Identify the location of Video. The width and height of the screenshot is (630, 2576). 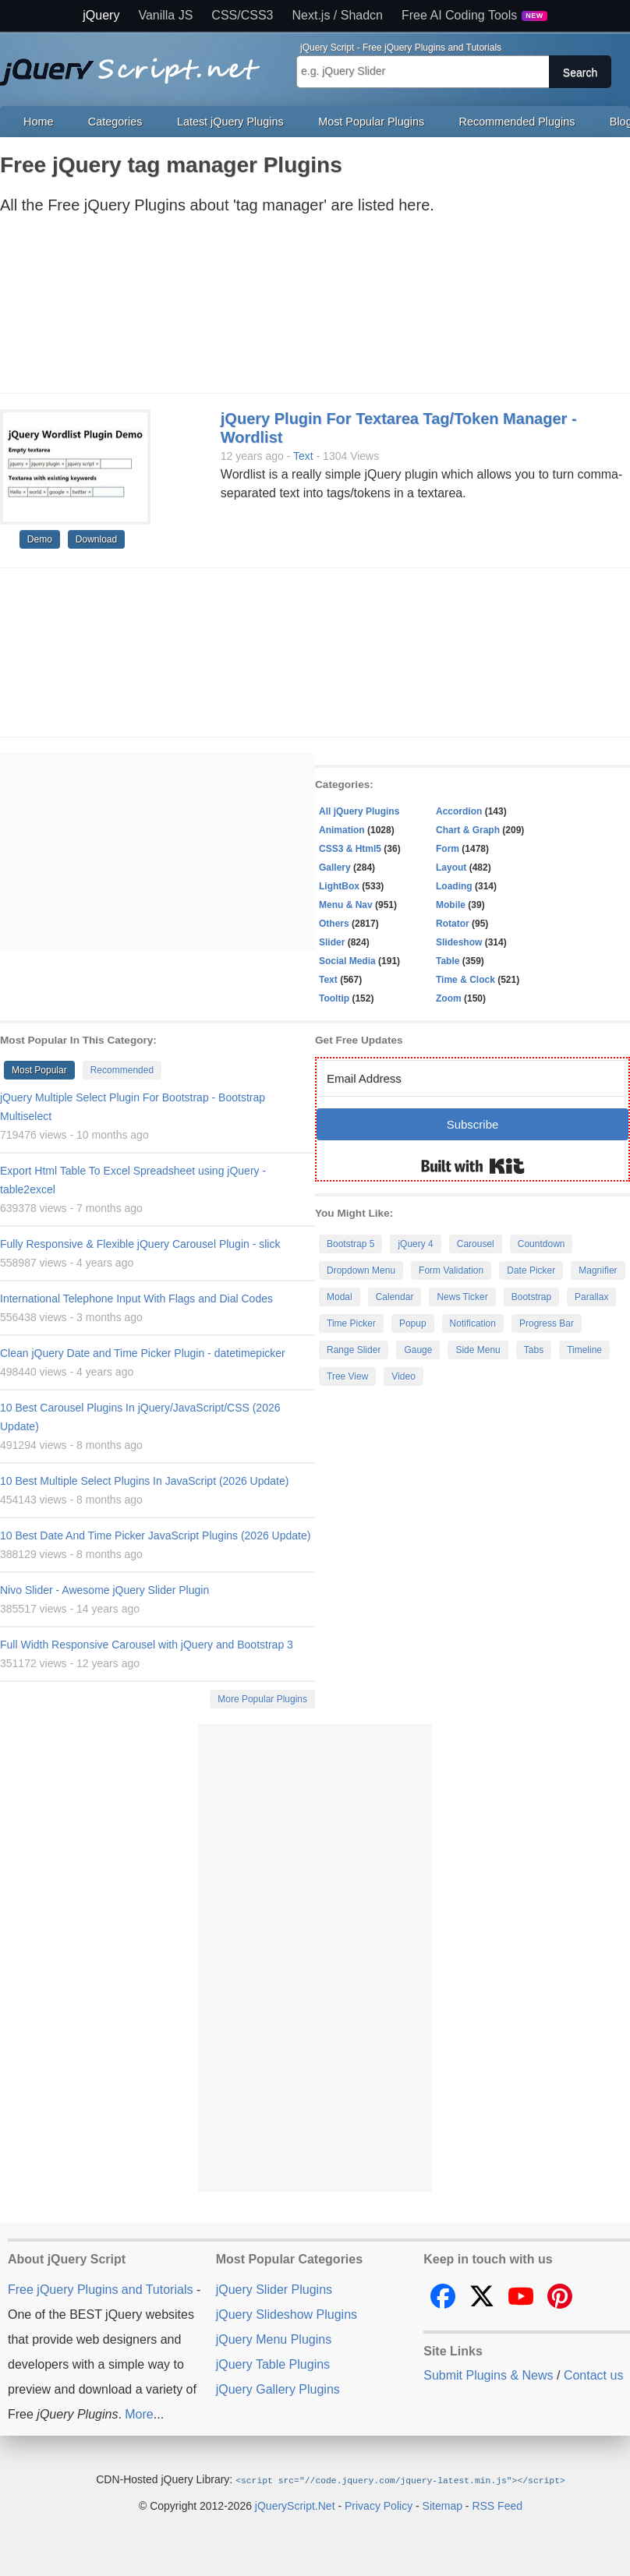
(403, 1376).